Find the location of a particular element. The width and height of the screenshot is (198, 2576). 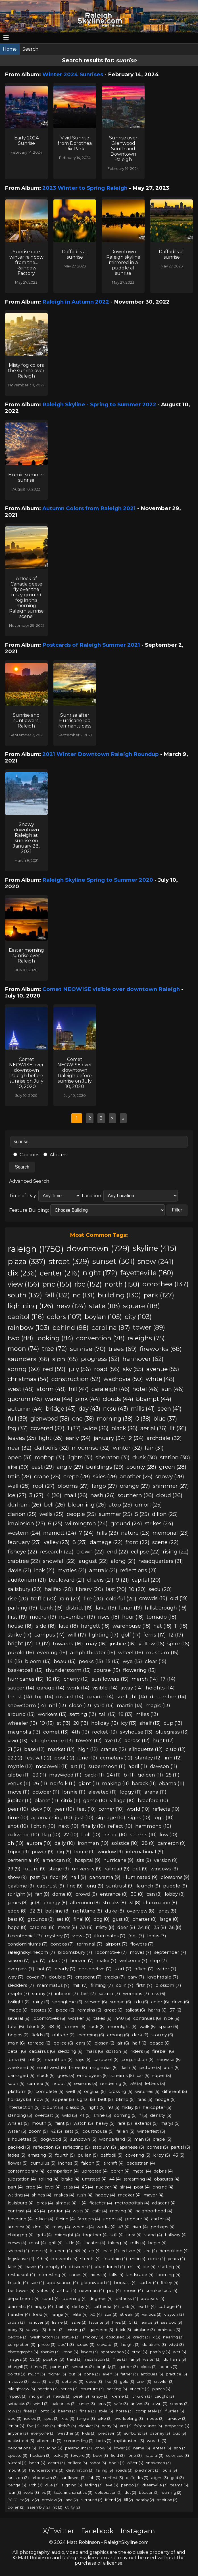

wachovia (50) is located at coordinates (123, 1378).